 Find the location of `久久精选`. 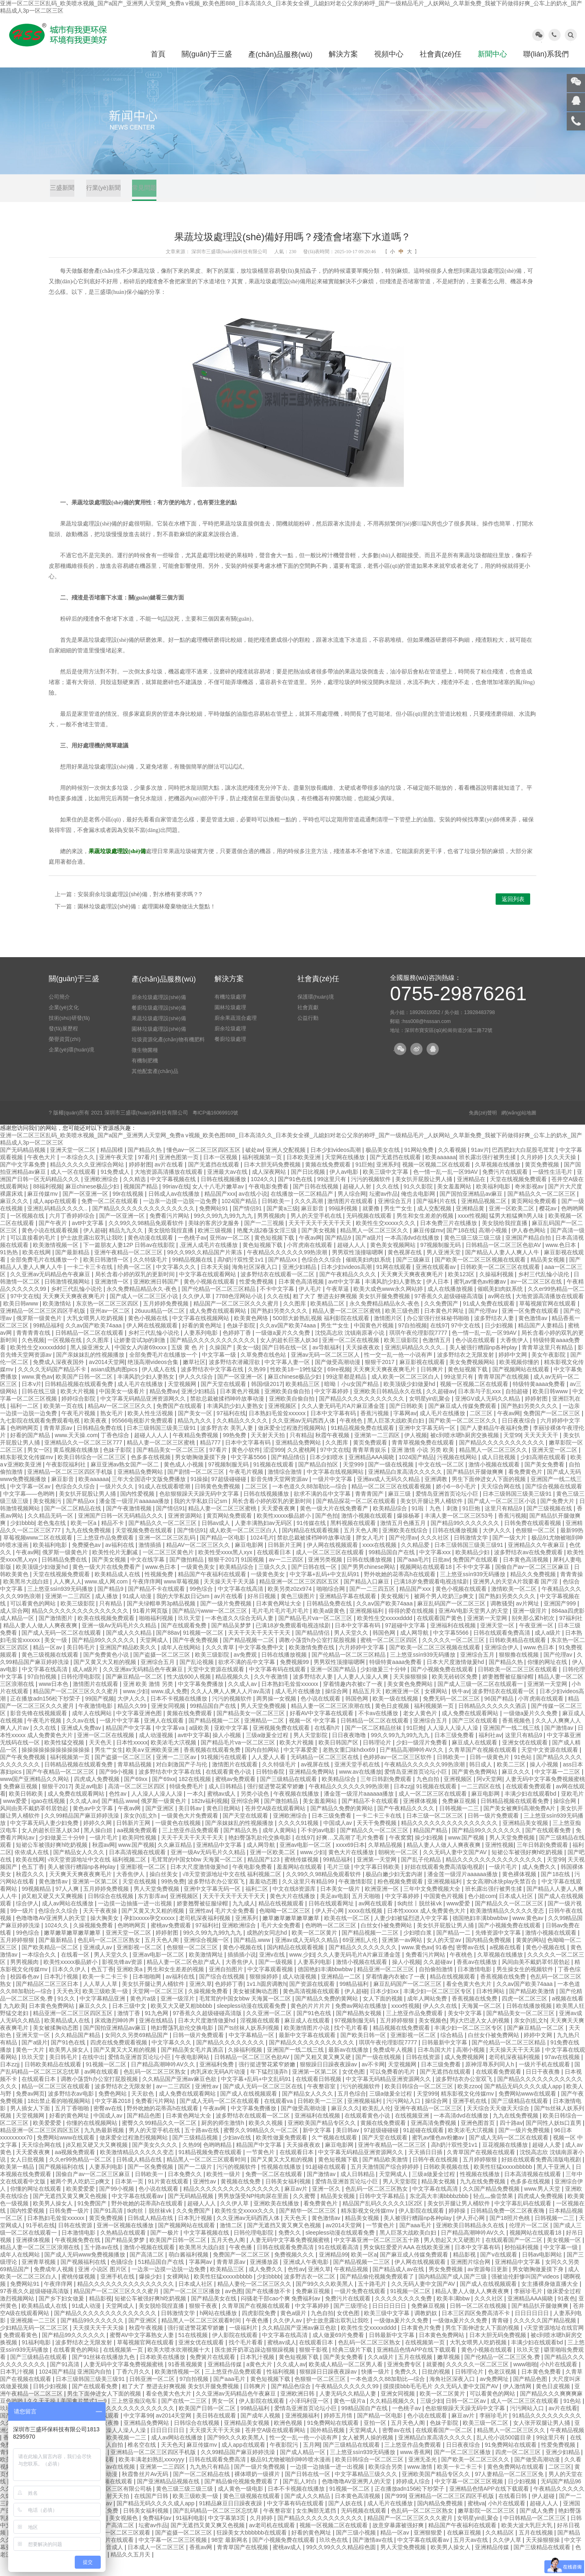

久久精选 is located at coordinates (135, 1196).